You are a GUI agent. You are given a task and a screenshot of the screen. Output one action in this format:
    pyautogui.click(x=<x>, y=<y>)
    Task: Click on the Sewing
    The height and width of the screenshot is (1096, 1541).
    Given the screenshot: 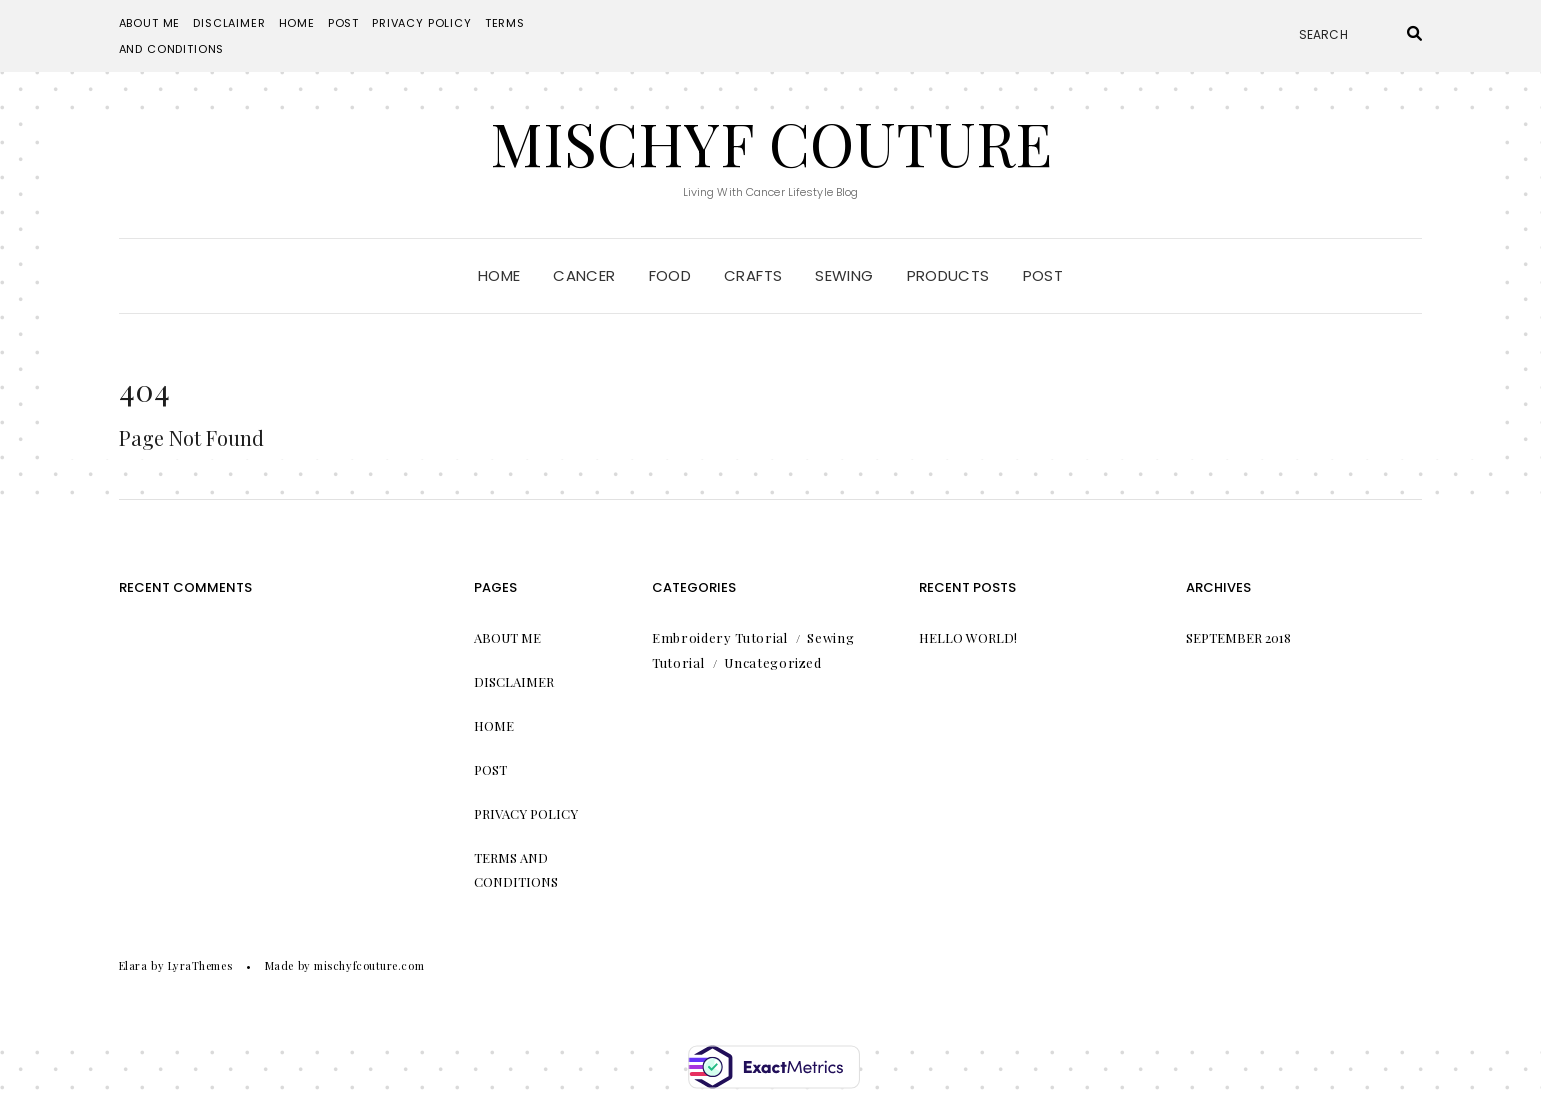 What is the action you would take?
    pyautogui.click(x=844, y=275)
    